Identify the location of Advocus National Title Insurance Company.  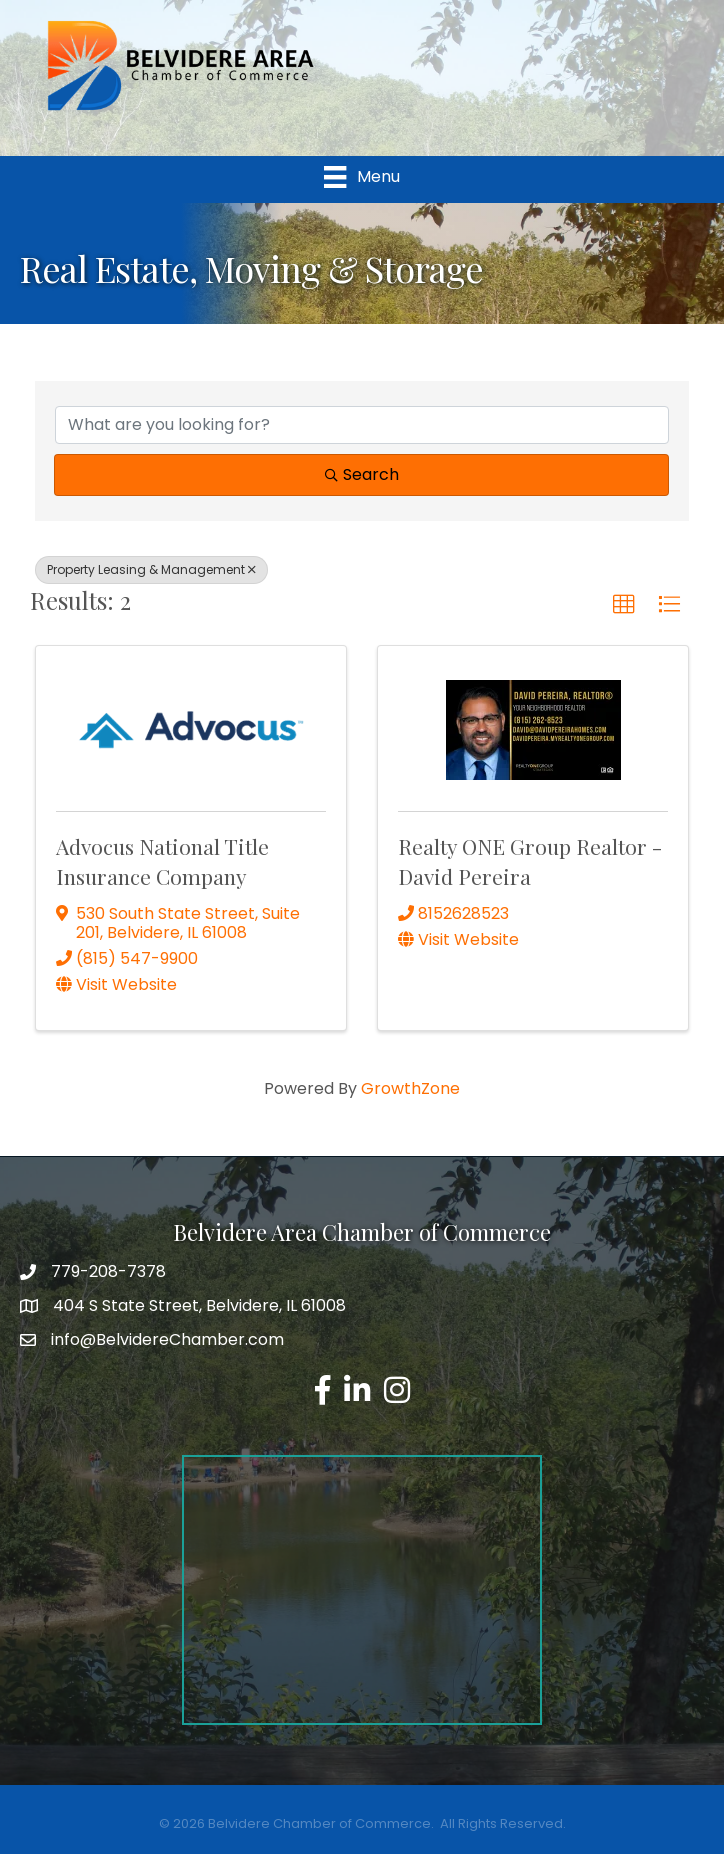
(162, 860).